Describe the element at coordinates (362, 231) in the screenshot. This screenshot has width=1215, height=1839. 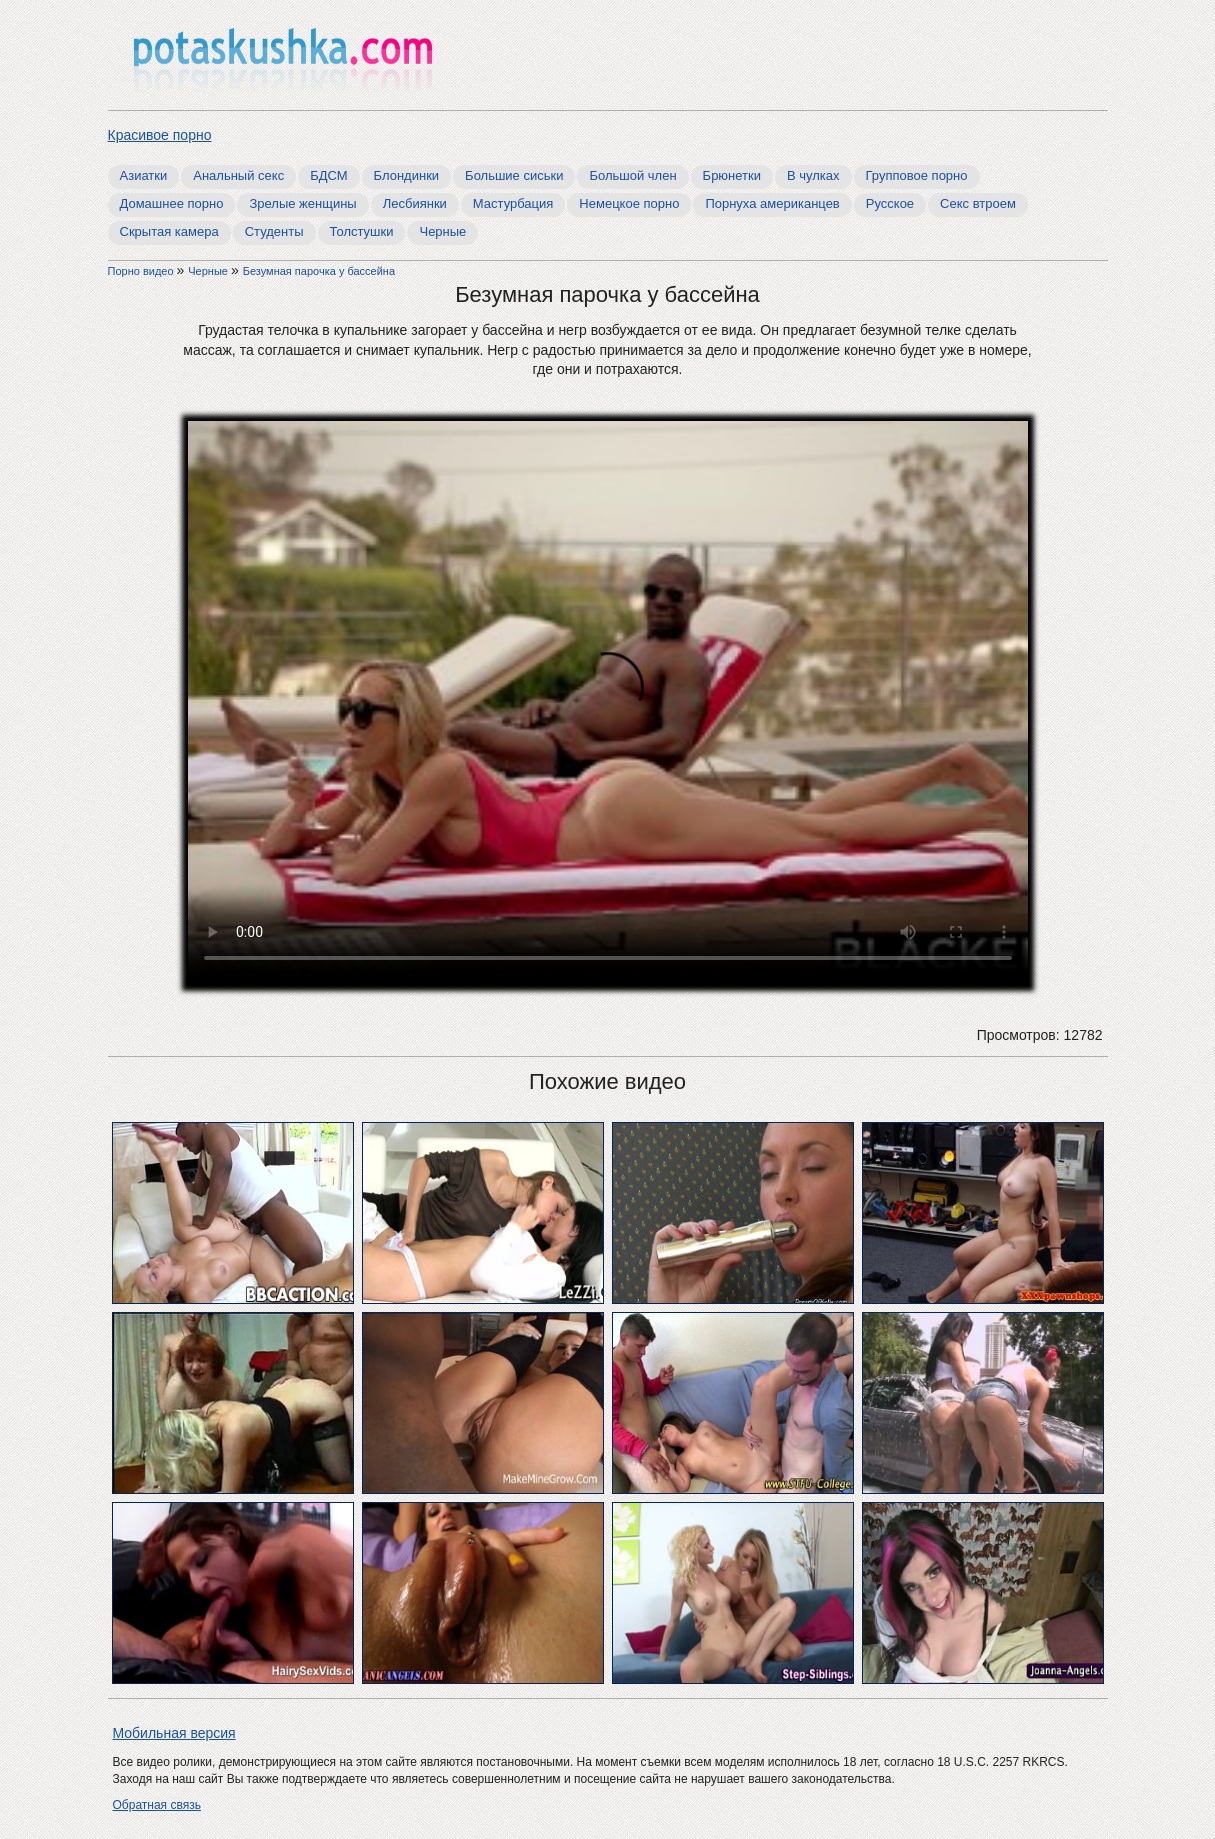
I see `Толстушки` at that location.